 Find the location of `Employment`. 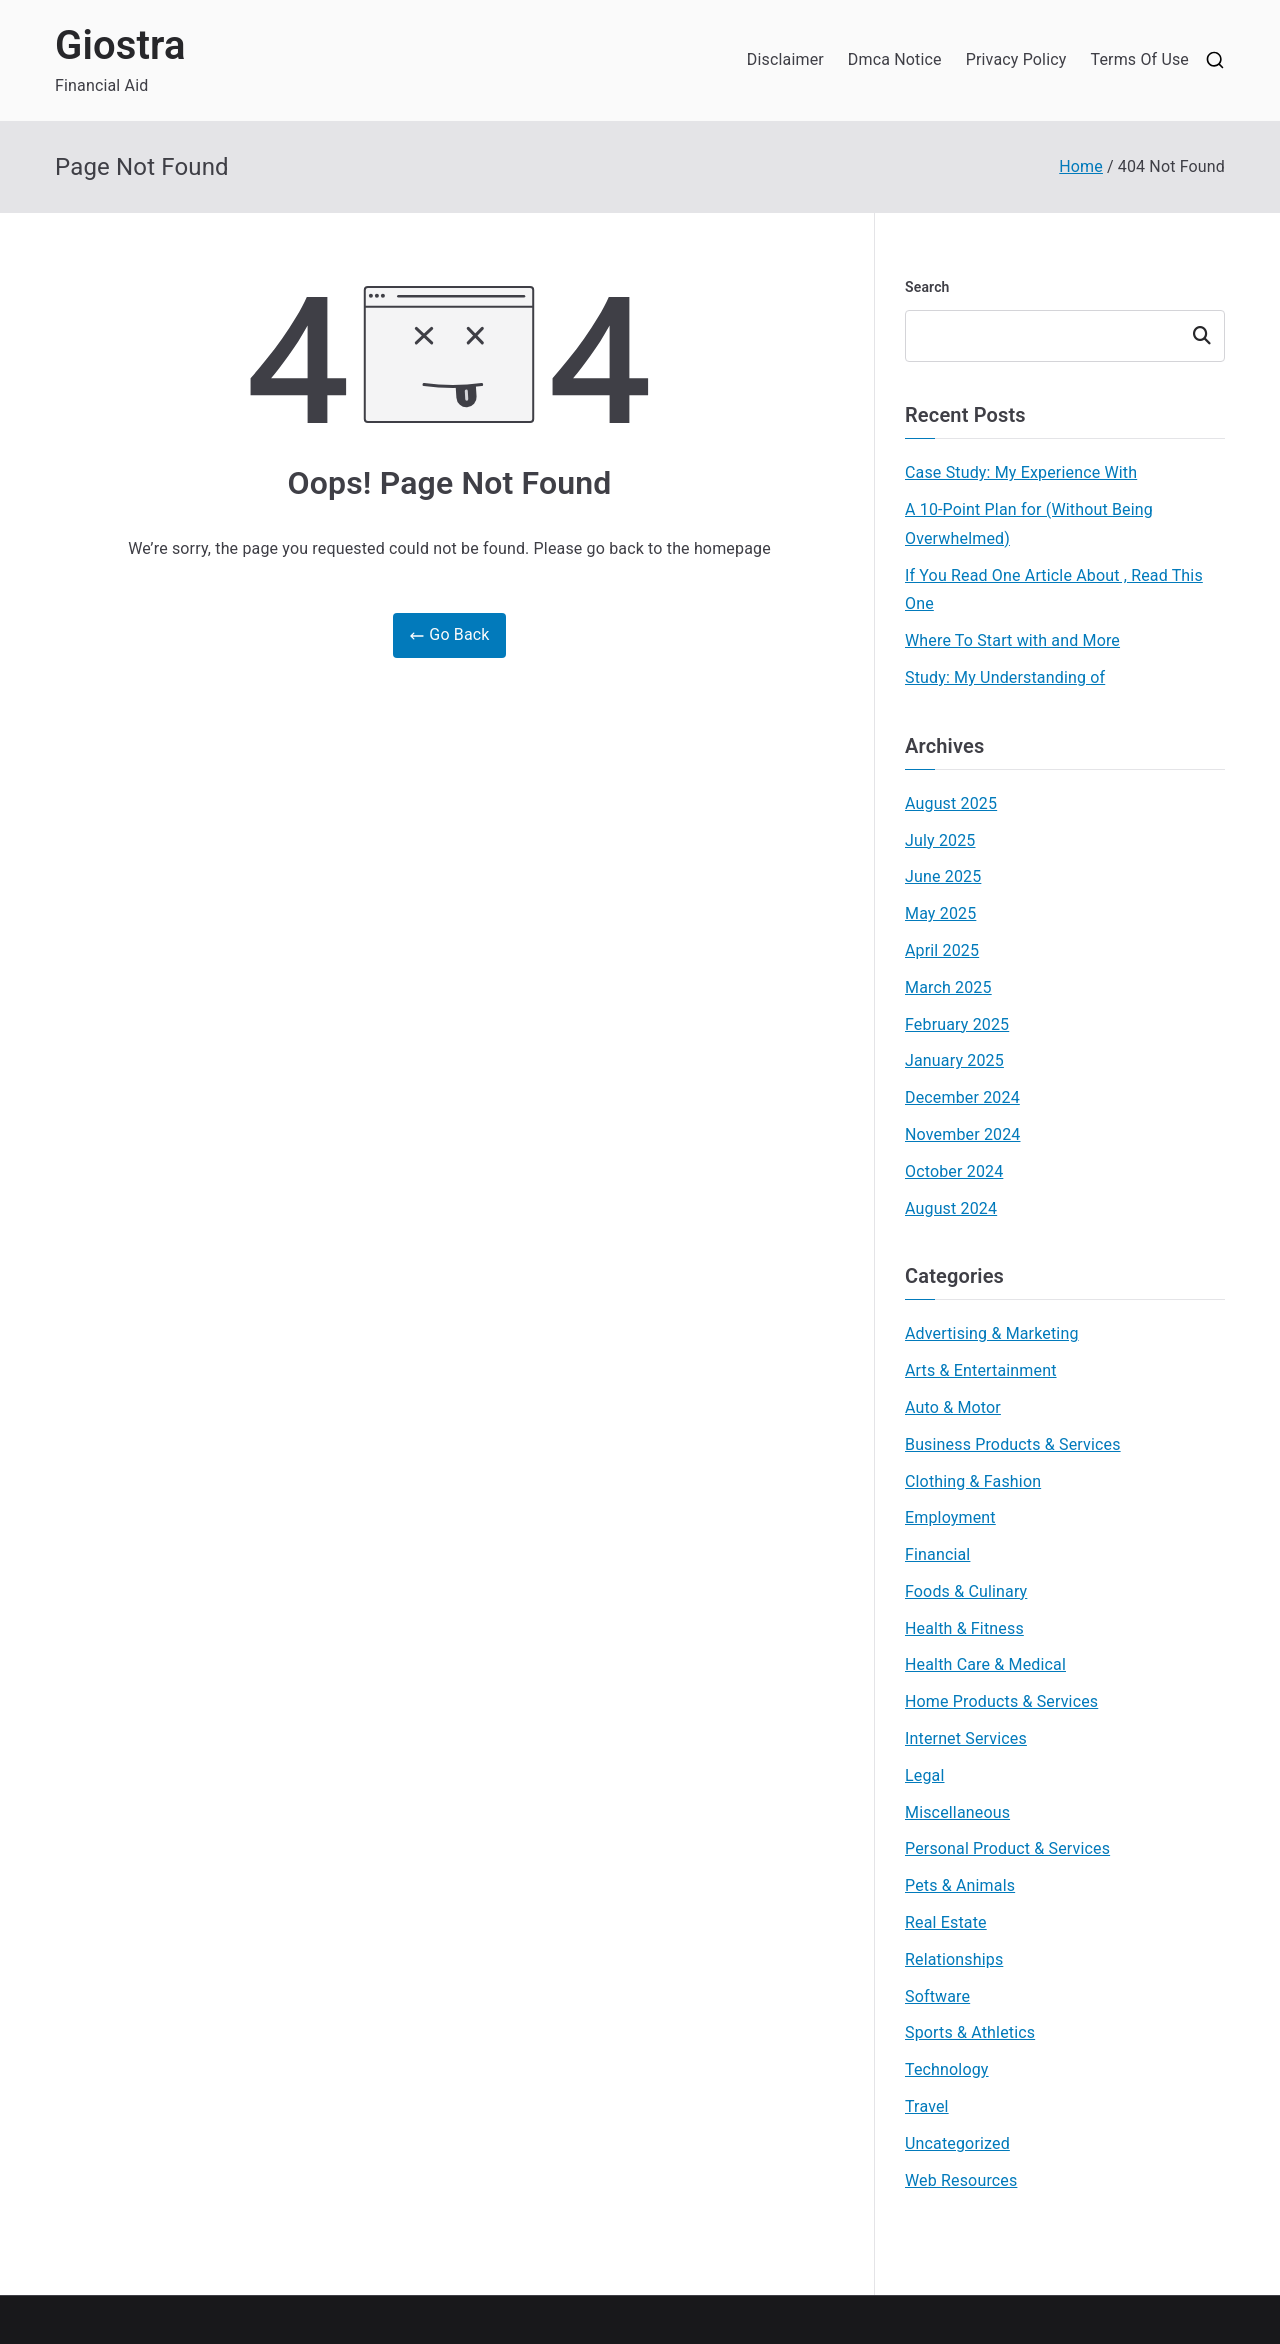

Employment is located at coordinates (950, 1517).